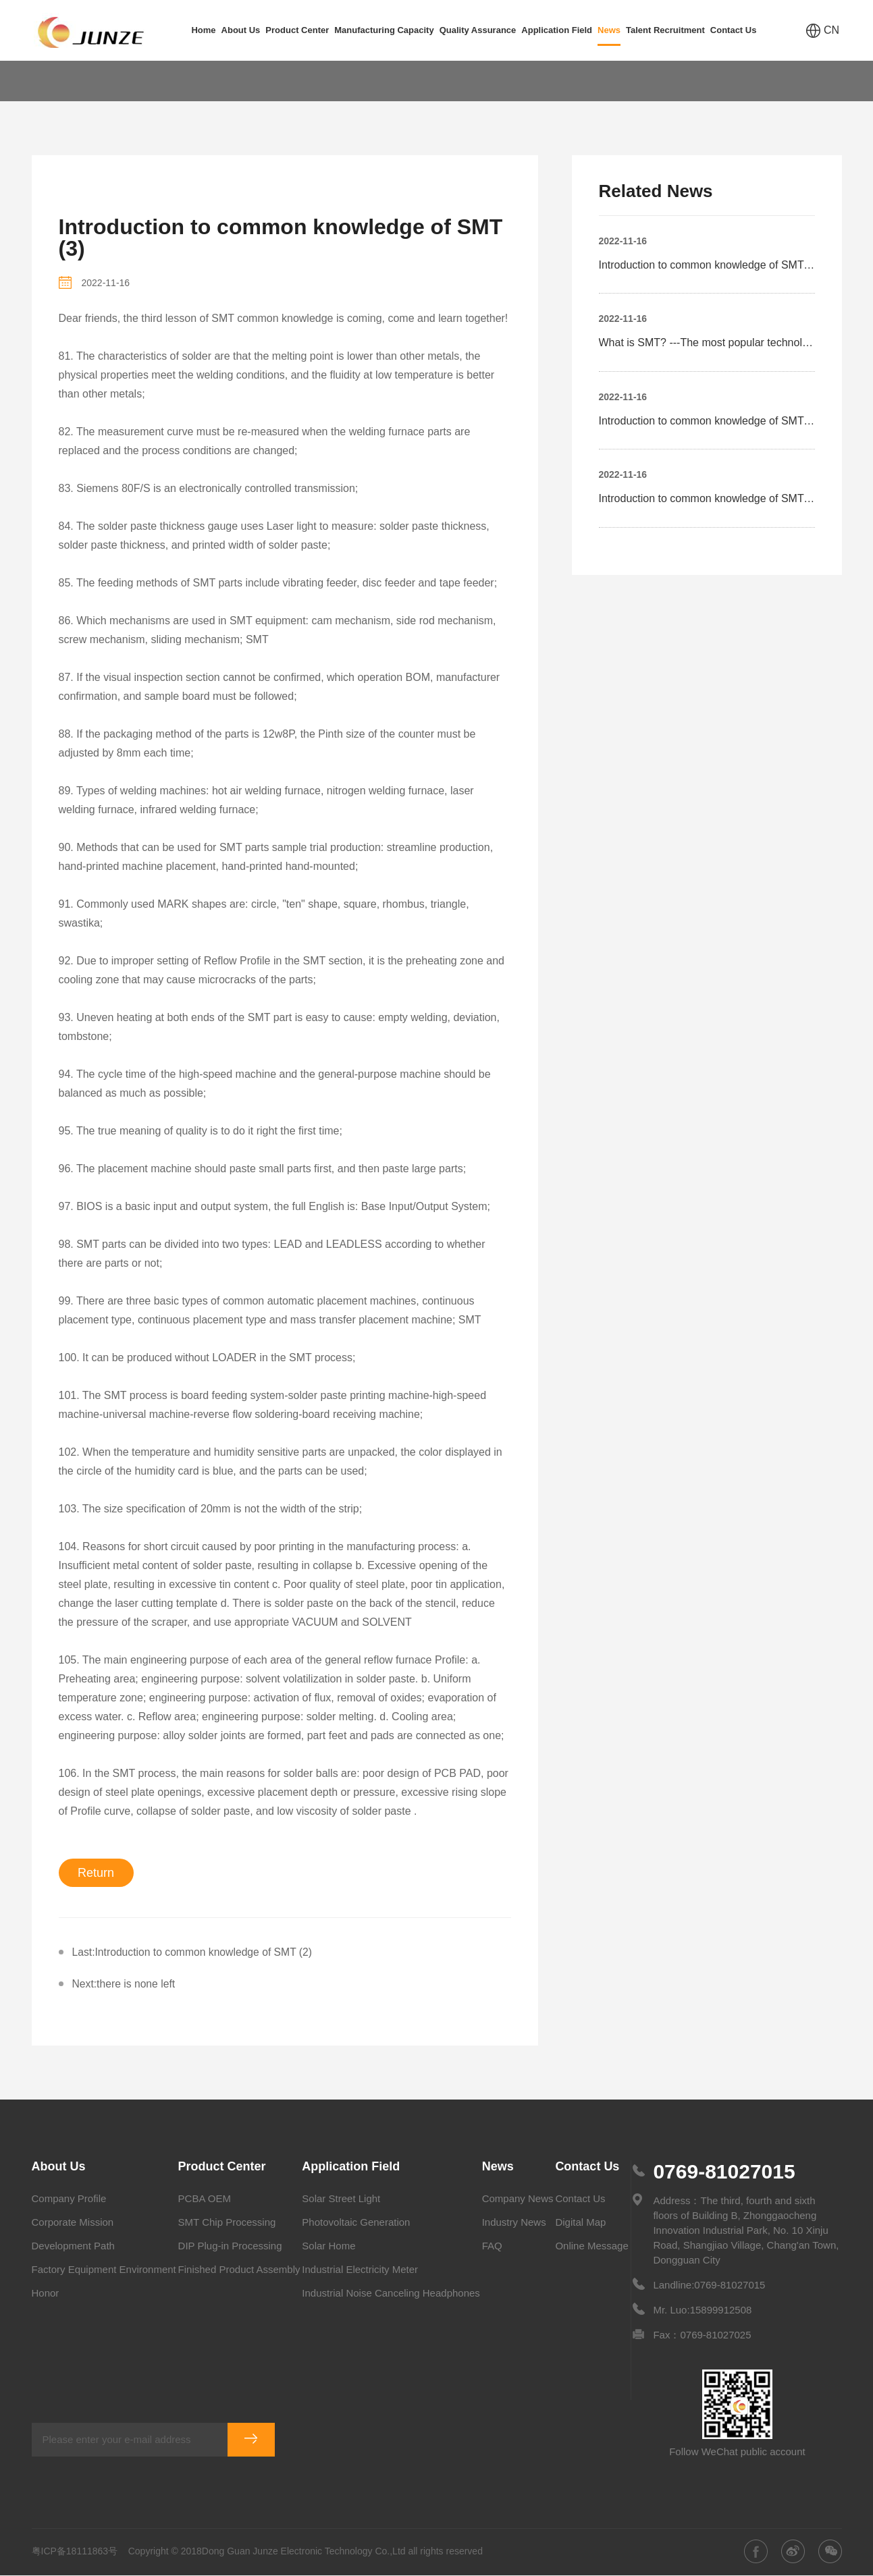 The height and width of the screenshot is (2576, 873). What do you see at coordinates (518, 2199) in the screenshot?
I see `Company News` at bounding box center [518, 2199].